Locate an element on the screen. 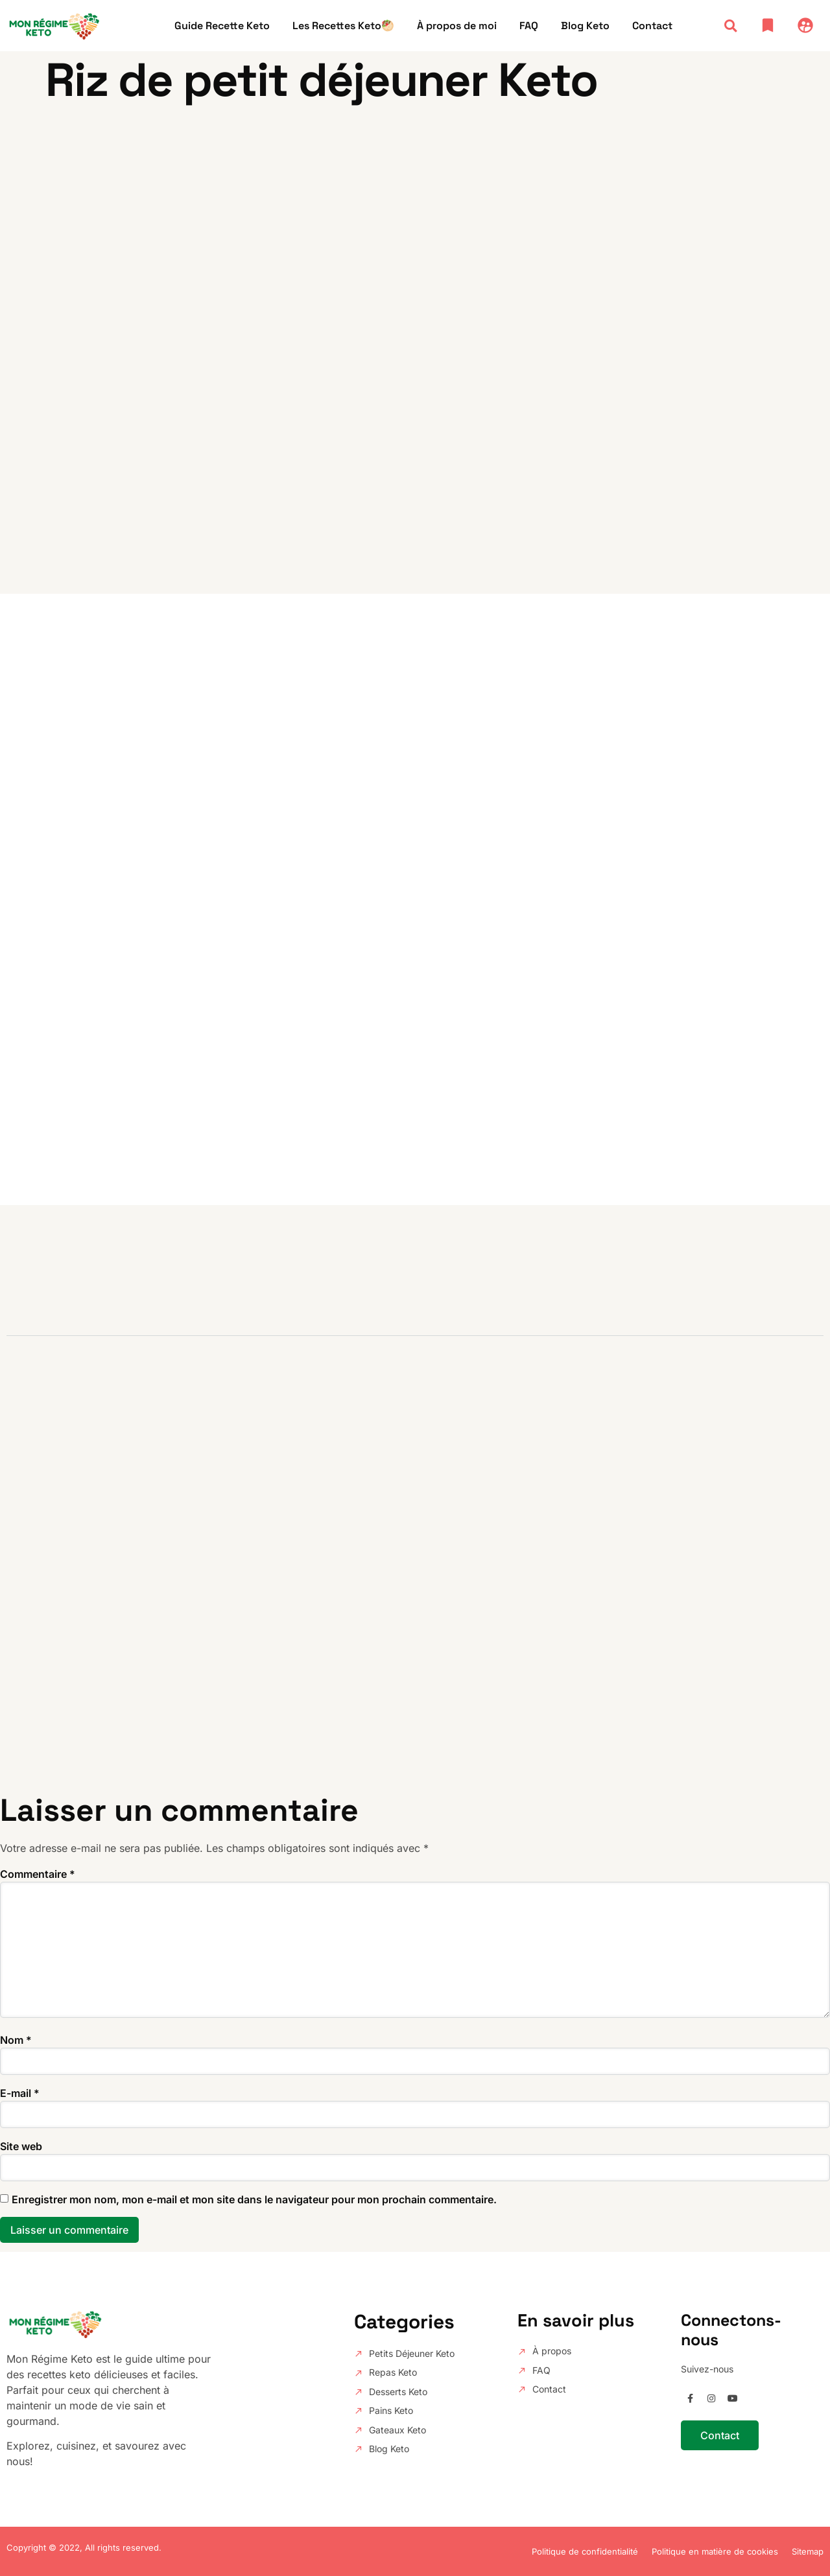 This screenshot has height=2576, width=830. [button] is located at coordinates (730, 25).